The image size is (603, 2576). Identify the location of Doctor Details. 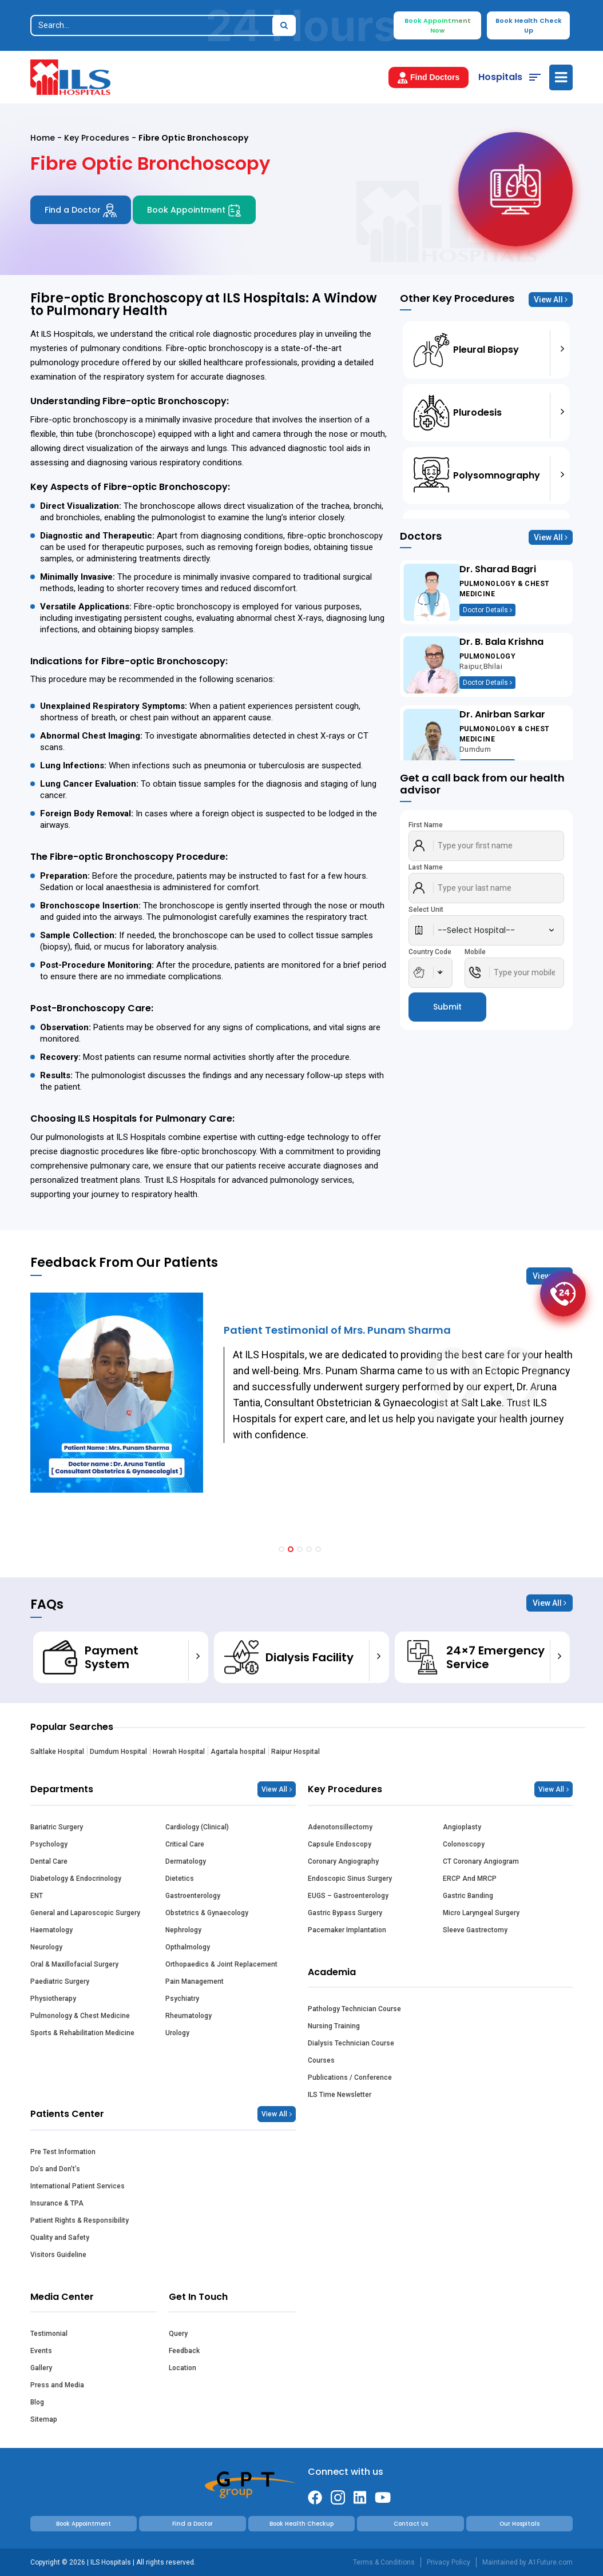
(487, 610).